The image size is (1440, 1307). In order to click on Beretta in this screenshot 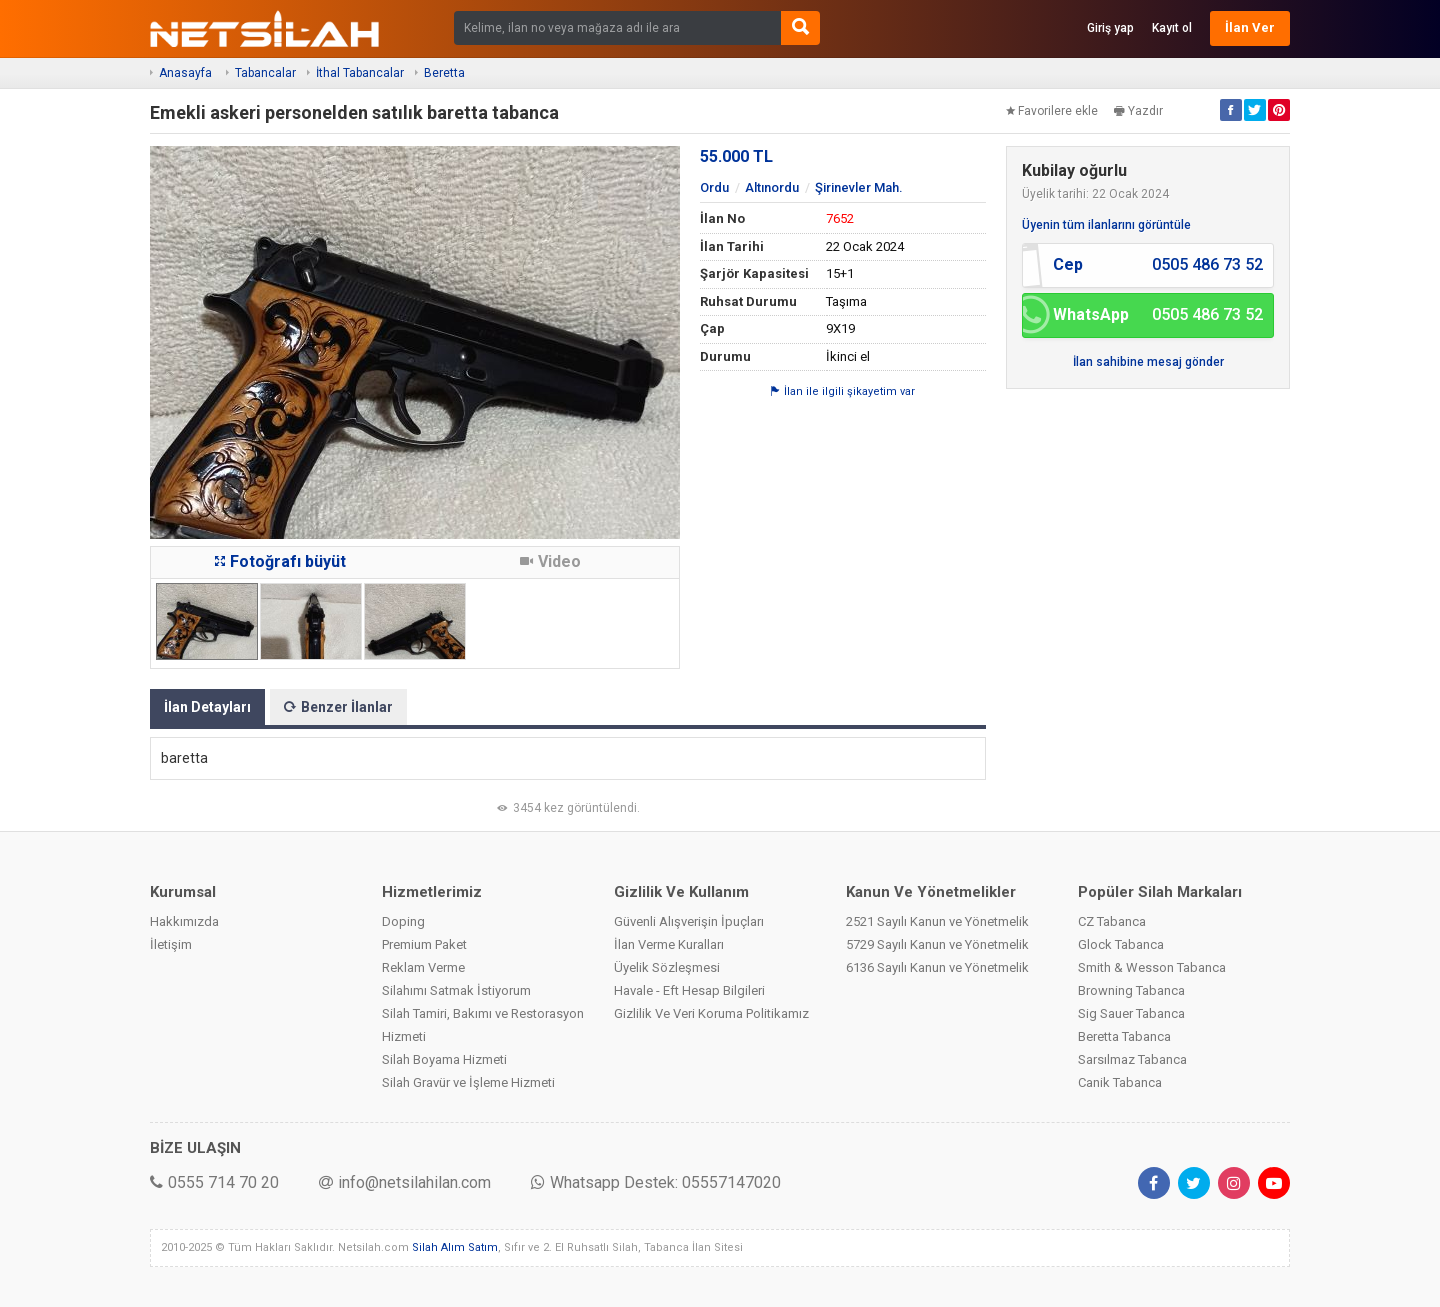, I will do `click(444, 73)`.